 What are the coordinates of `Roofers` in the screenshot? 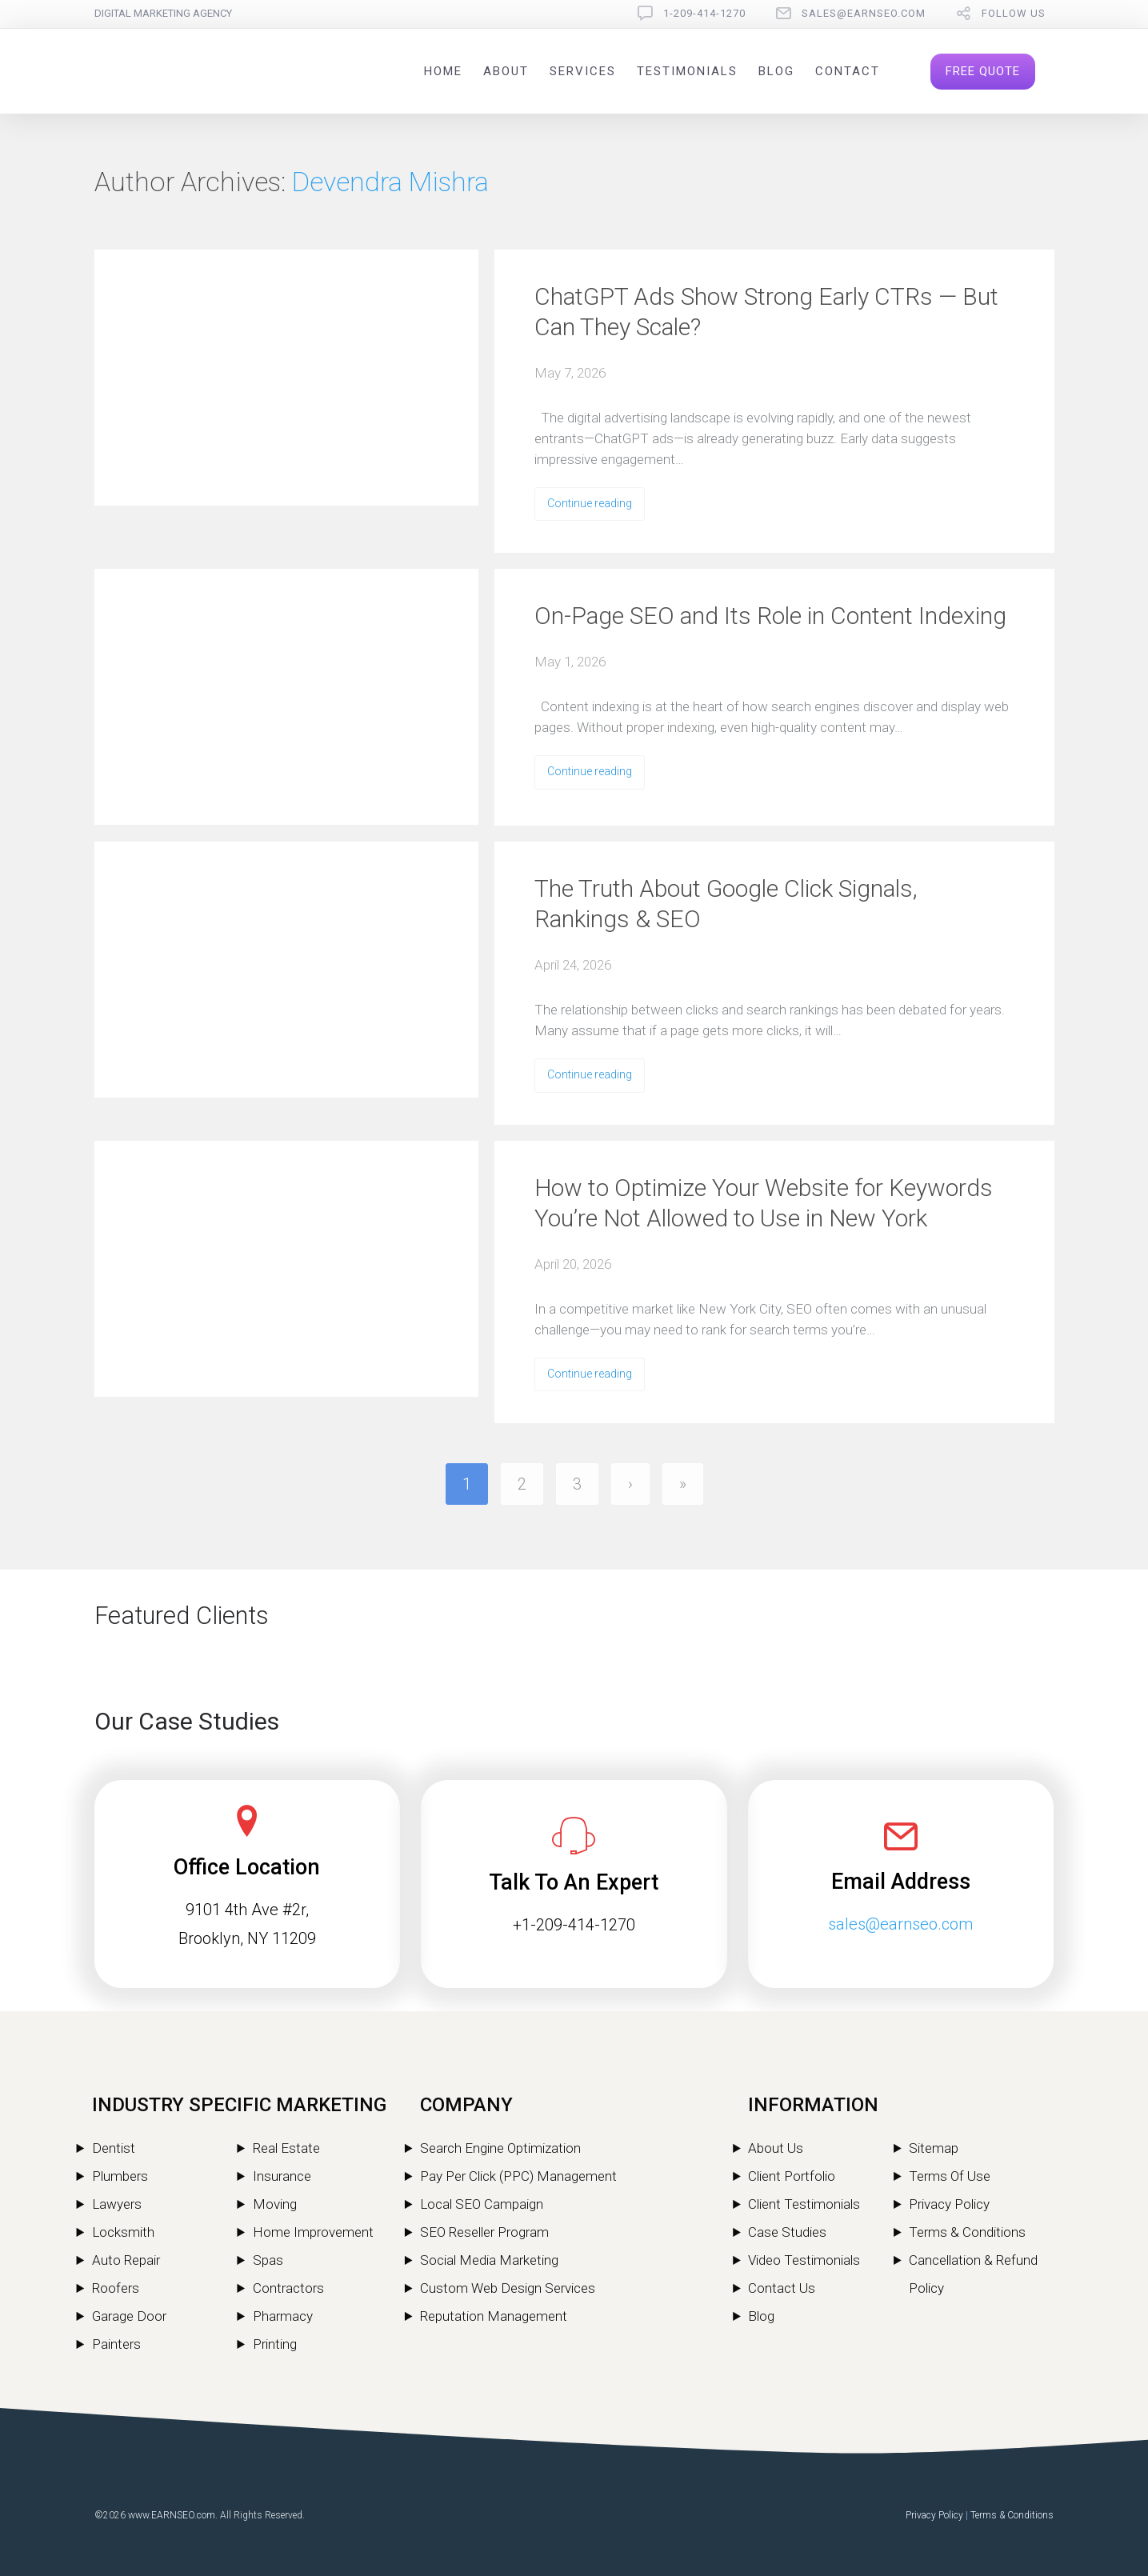 It's located at (115, 2288).